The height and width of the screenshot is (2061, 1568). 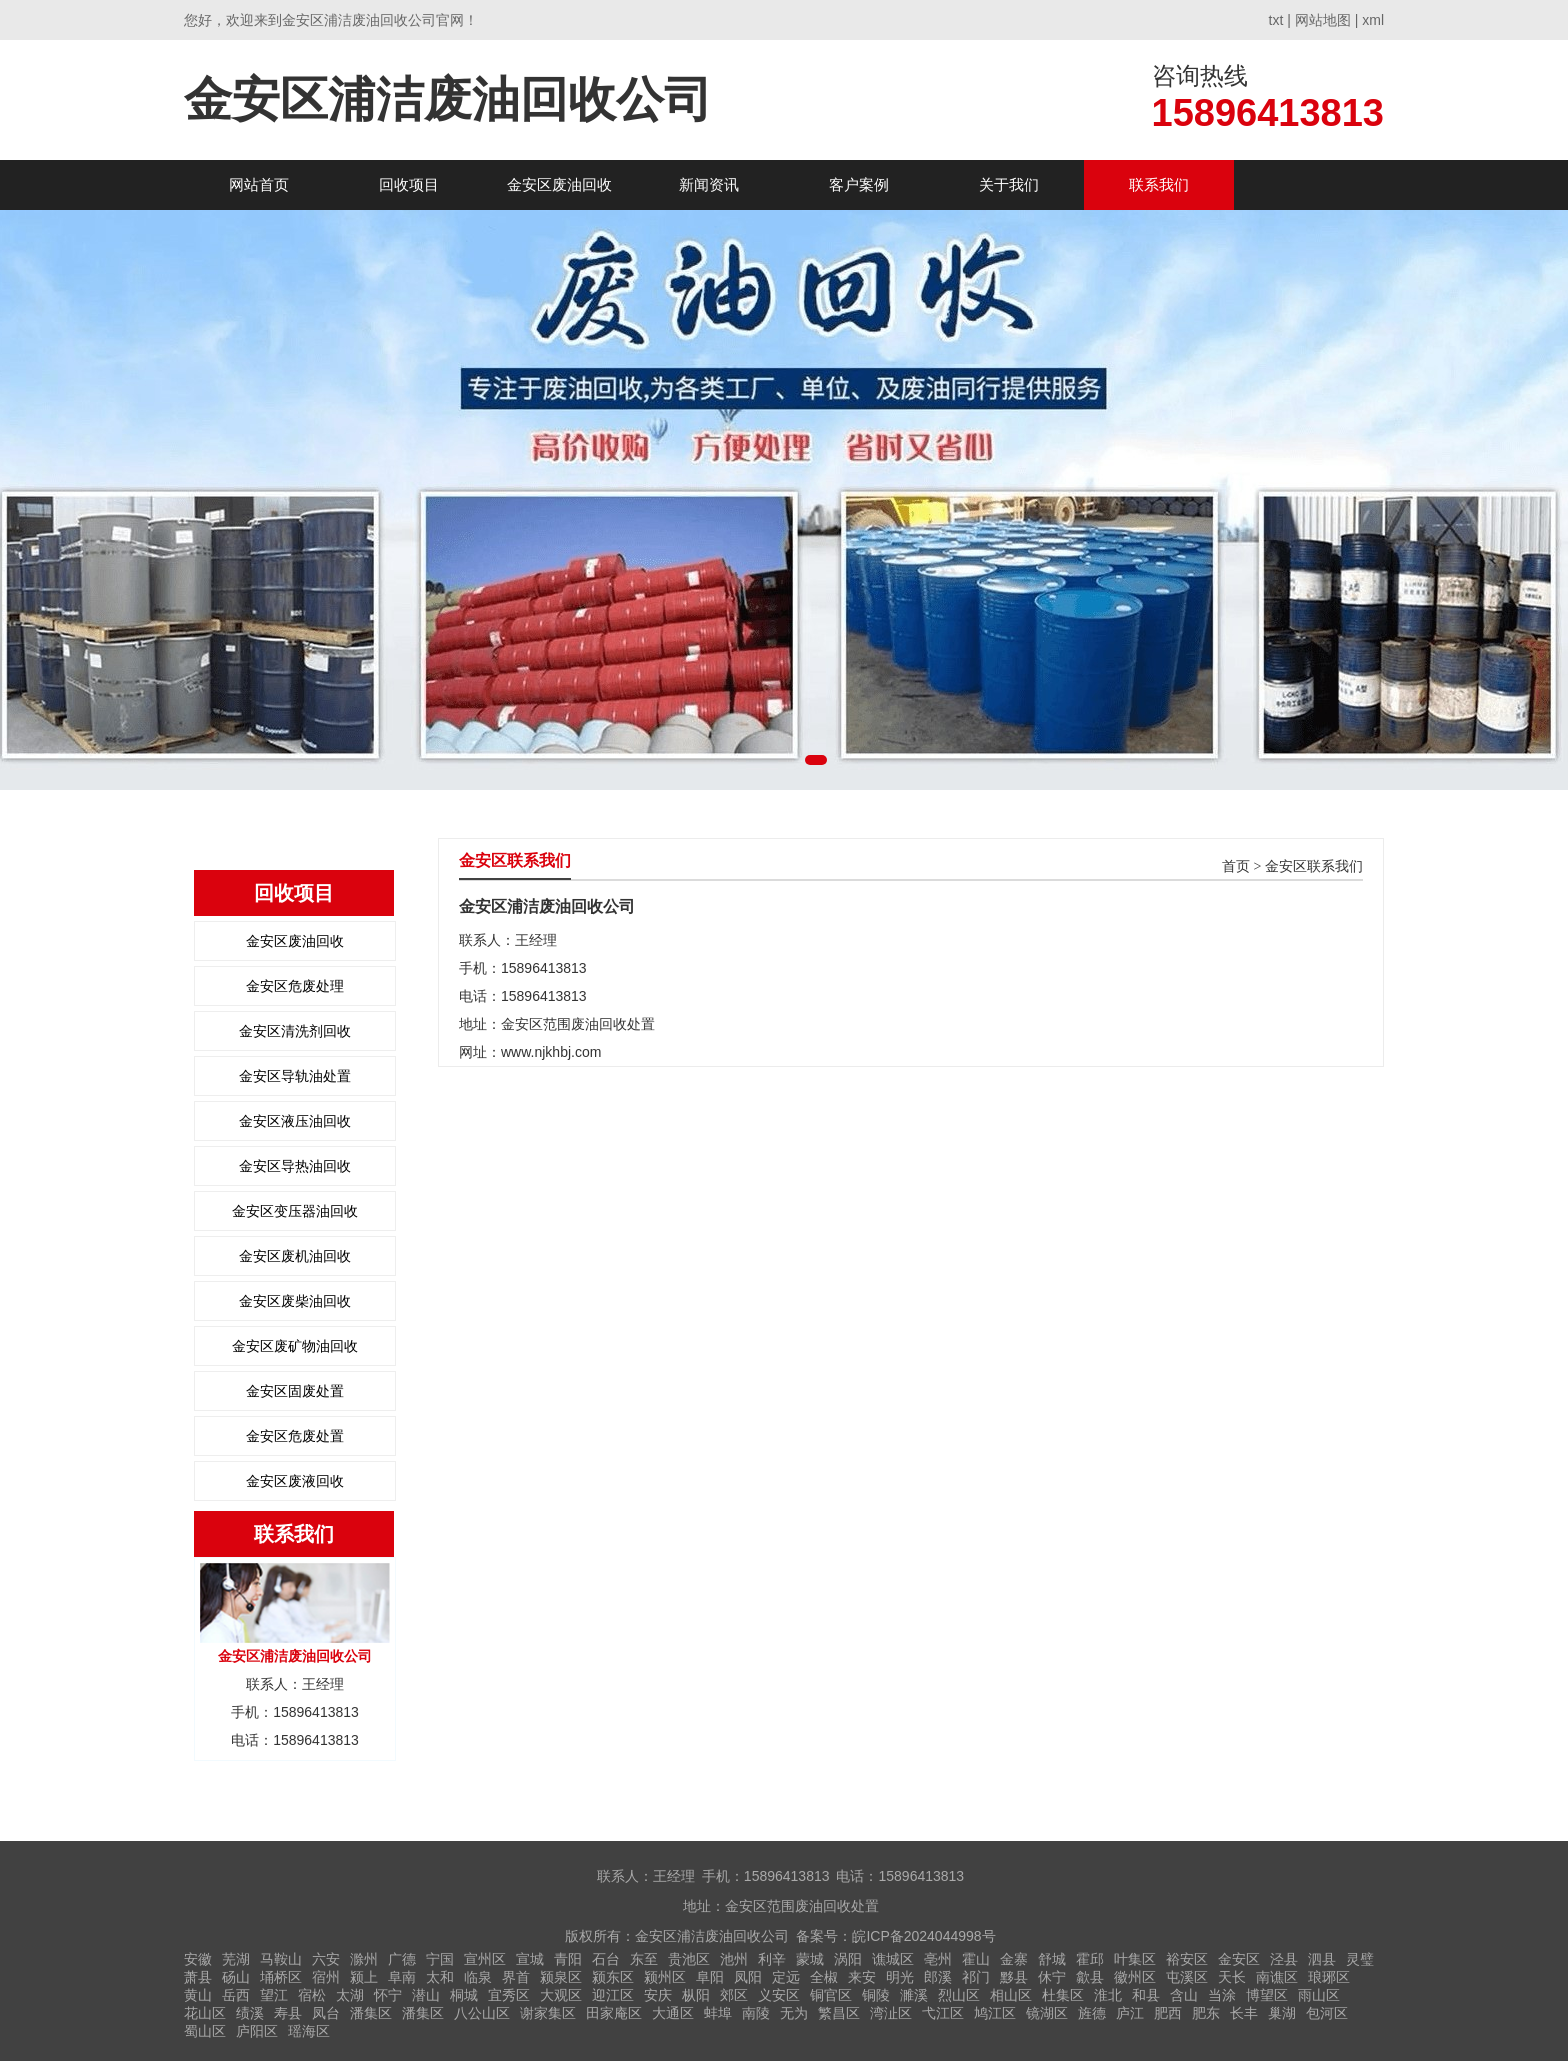 What do you see at coordinates (710, 1977) in the screenshot?
I see `阜阳` at bounding box center [710, 1977].